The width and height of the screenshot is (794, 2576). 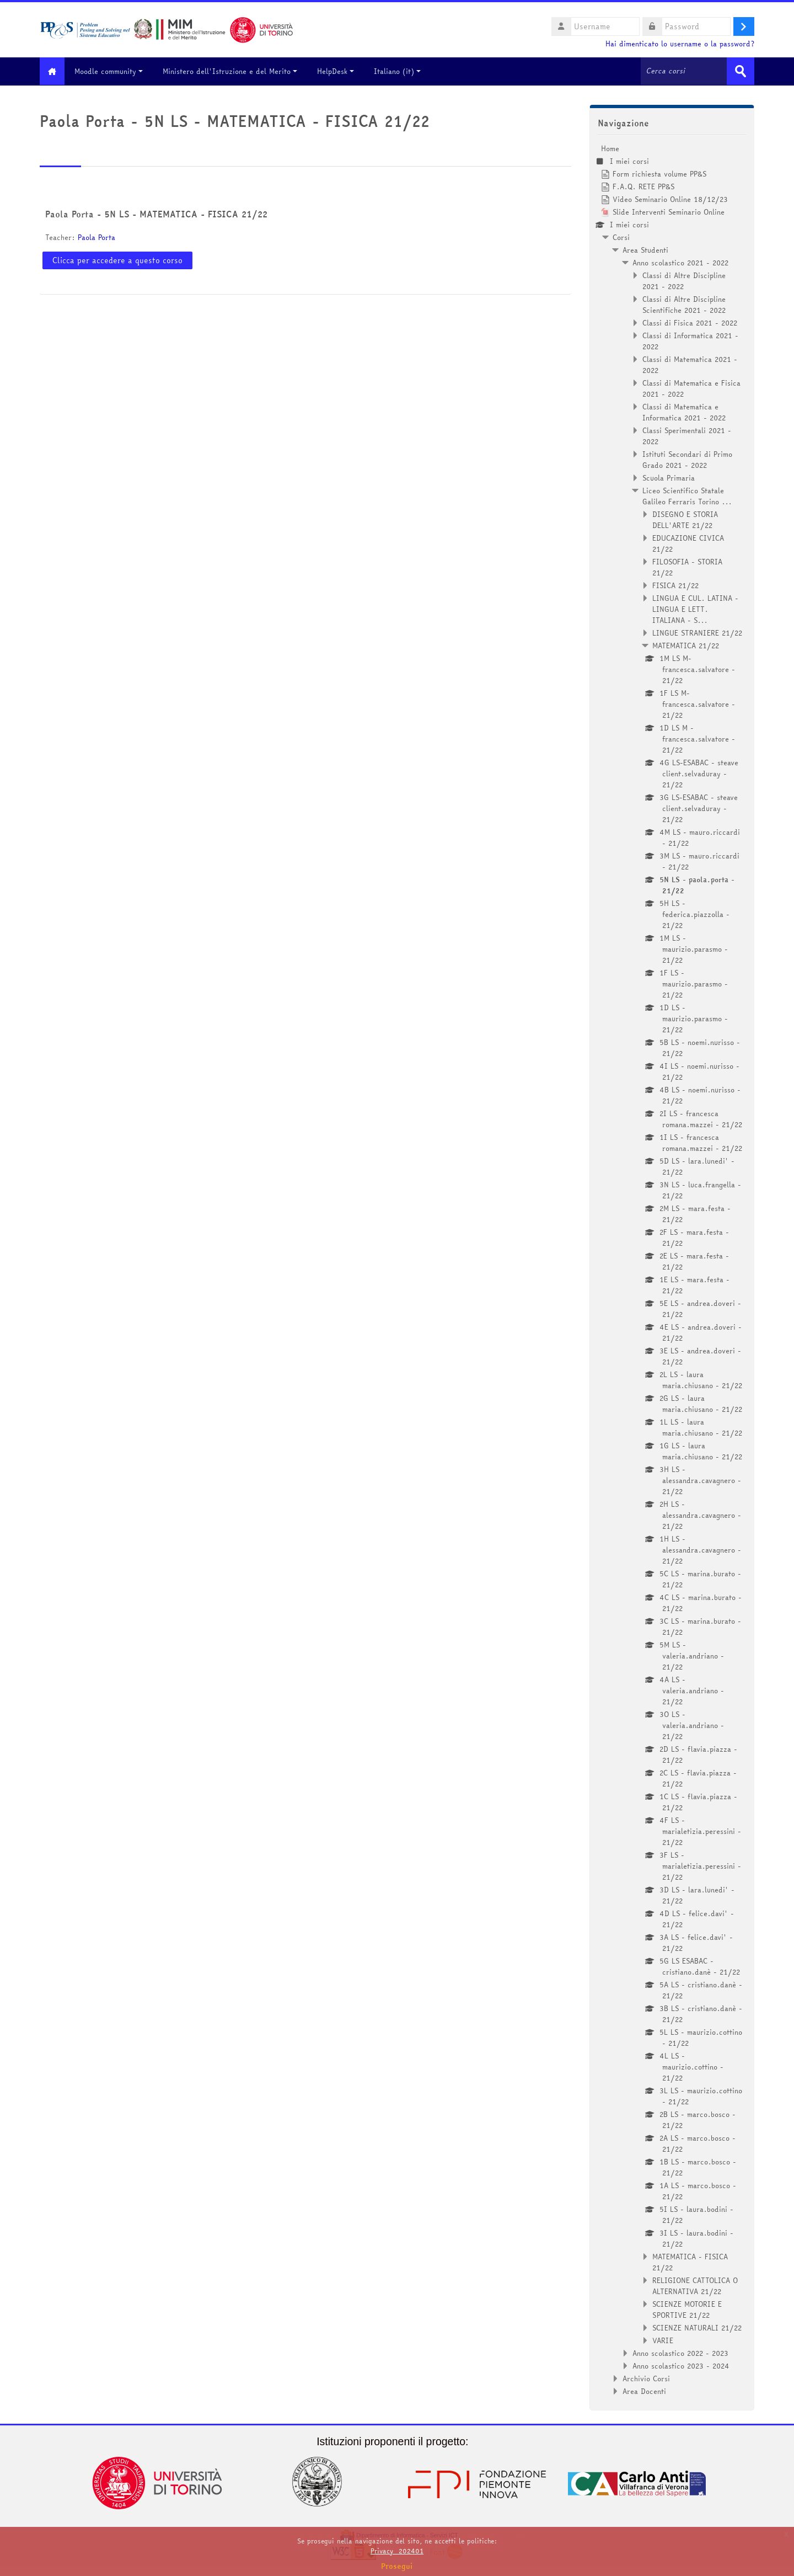 What do you see at coordinates (680, 2352) in the screenshot?
I see `Anno scolastico 2022 - 2023` at bounding box center [680, 2352].